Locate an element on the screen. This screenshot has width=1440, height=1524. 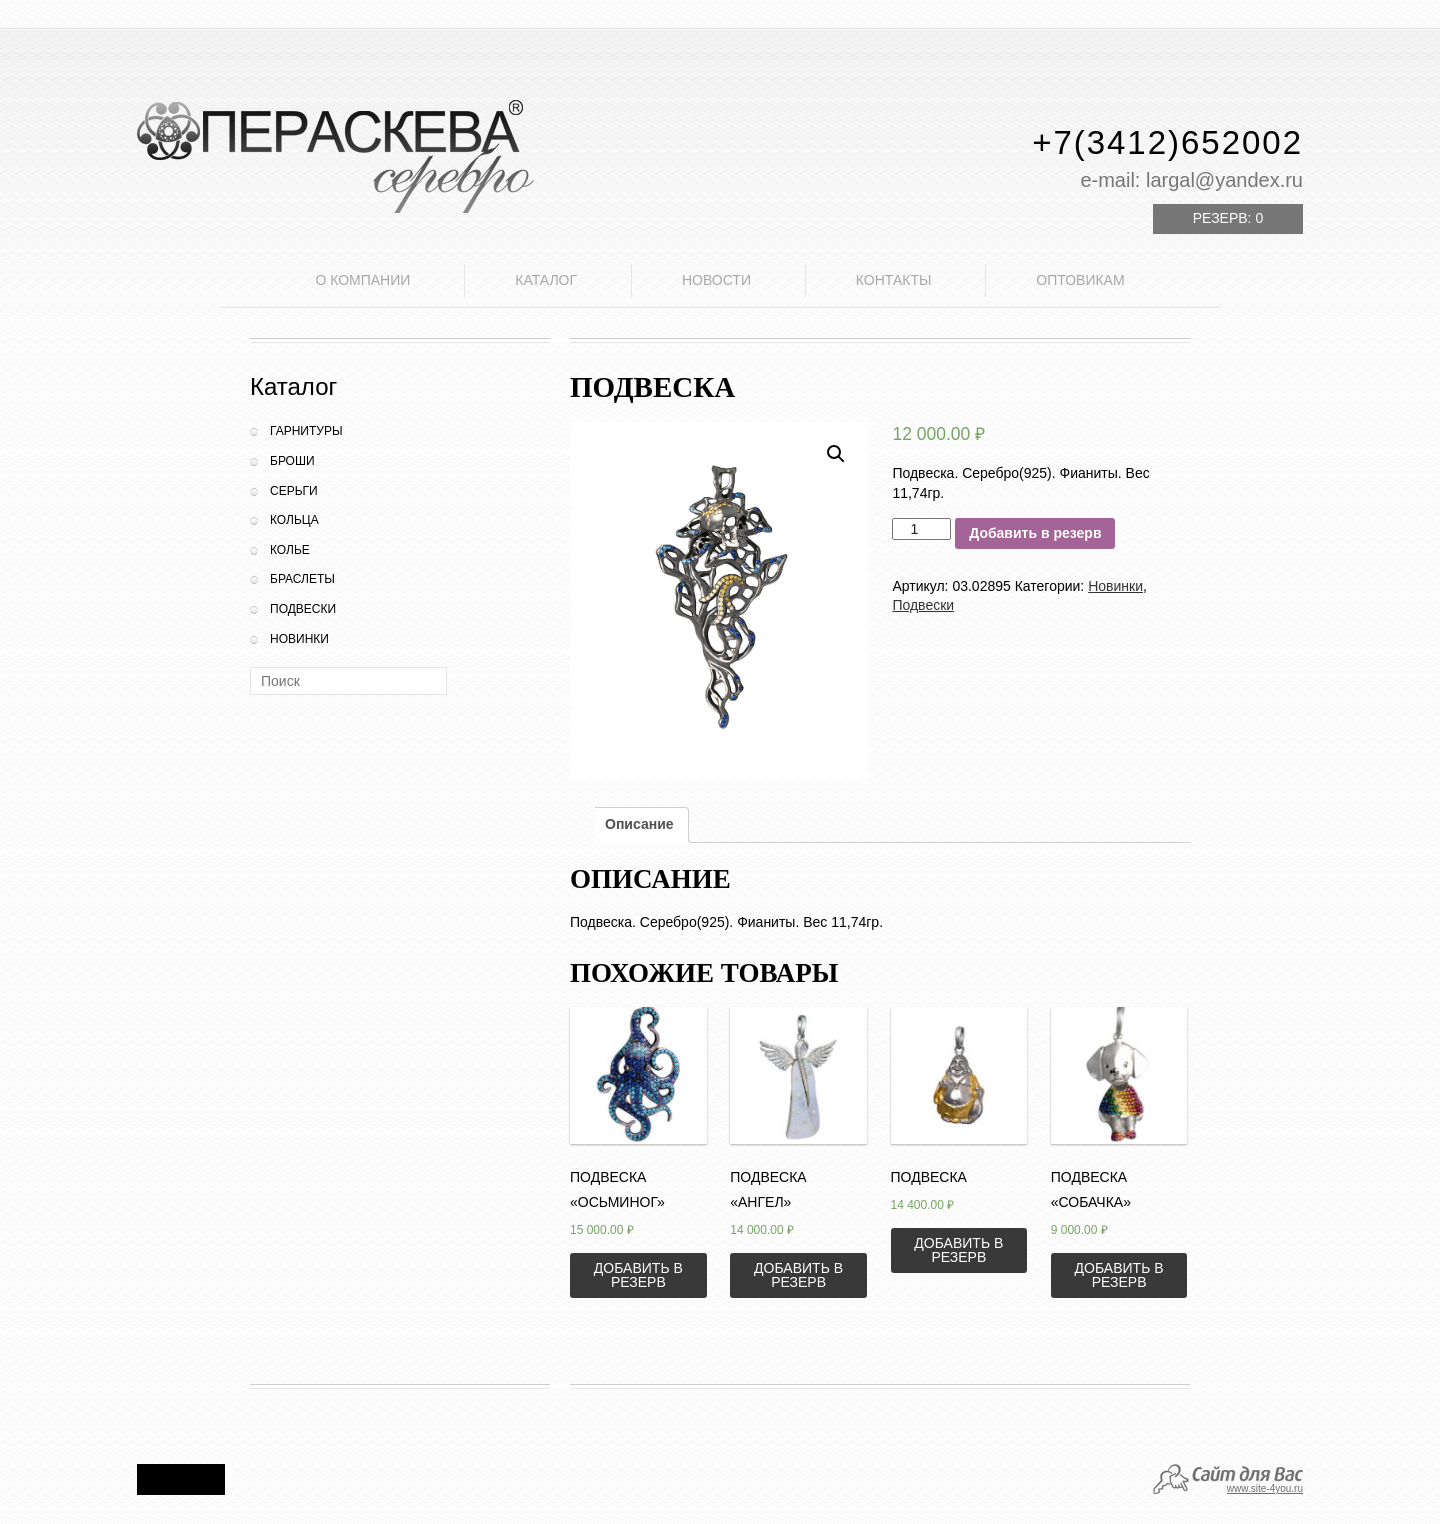
Добавить в резерв [Добавить «Подвеска "Осьминог"» в корзину] is located at coordinates (638, 1275).